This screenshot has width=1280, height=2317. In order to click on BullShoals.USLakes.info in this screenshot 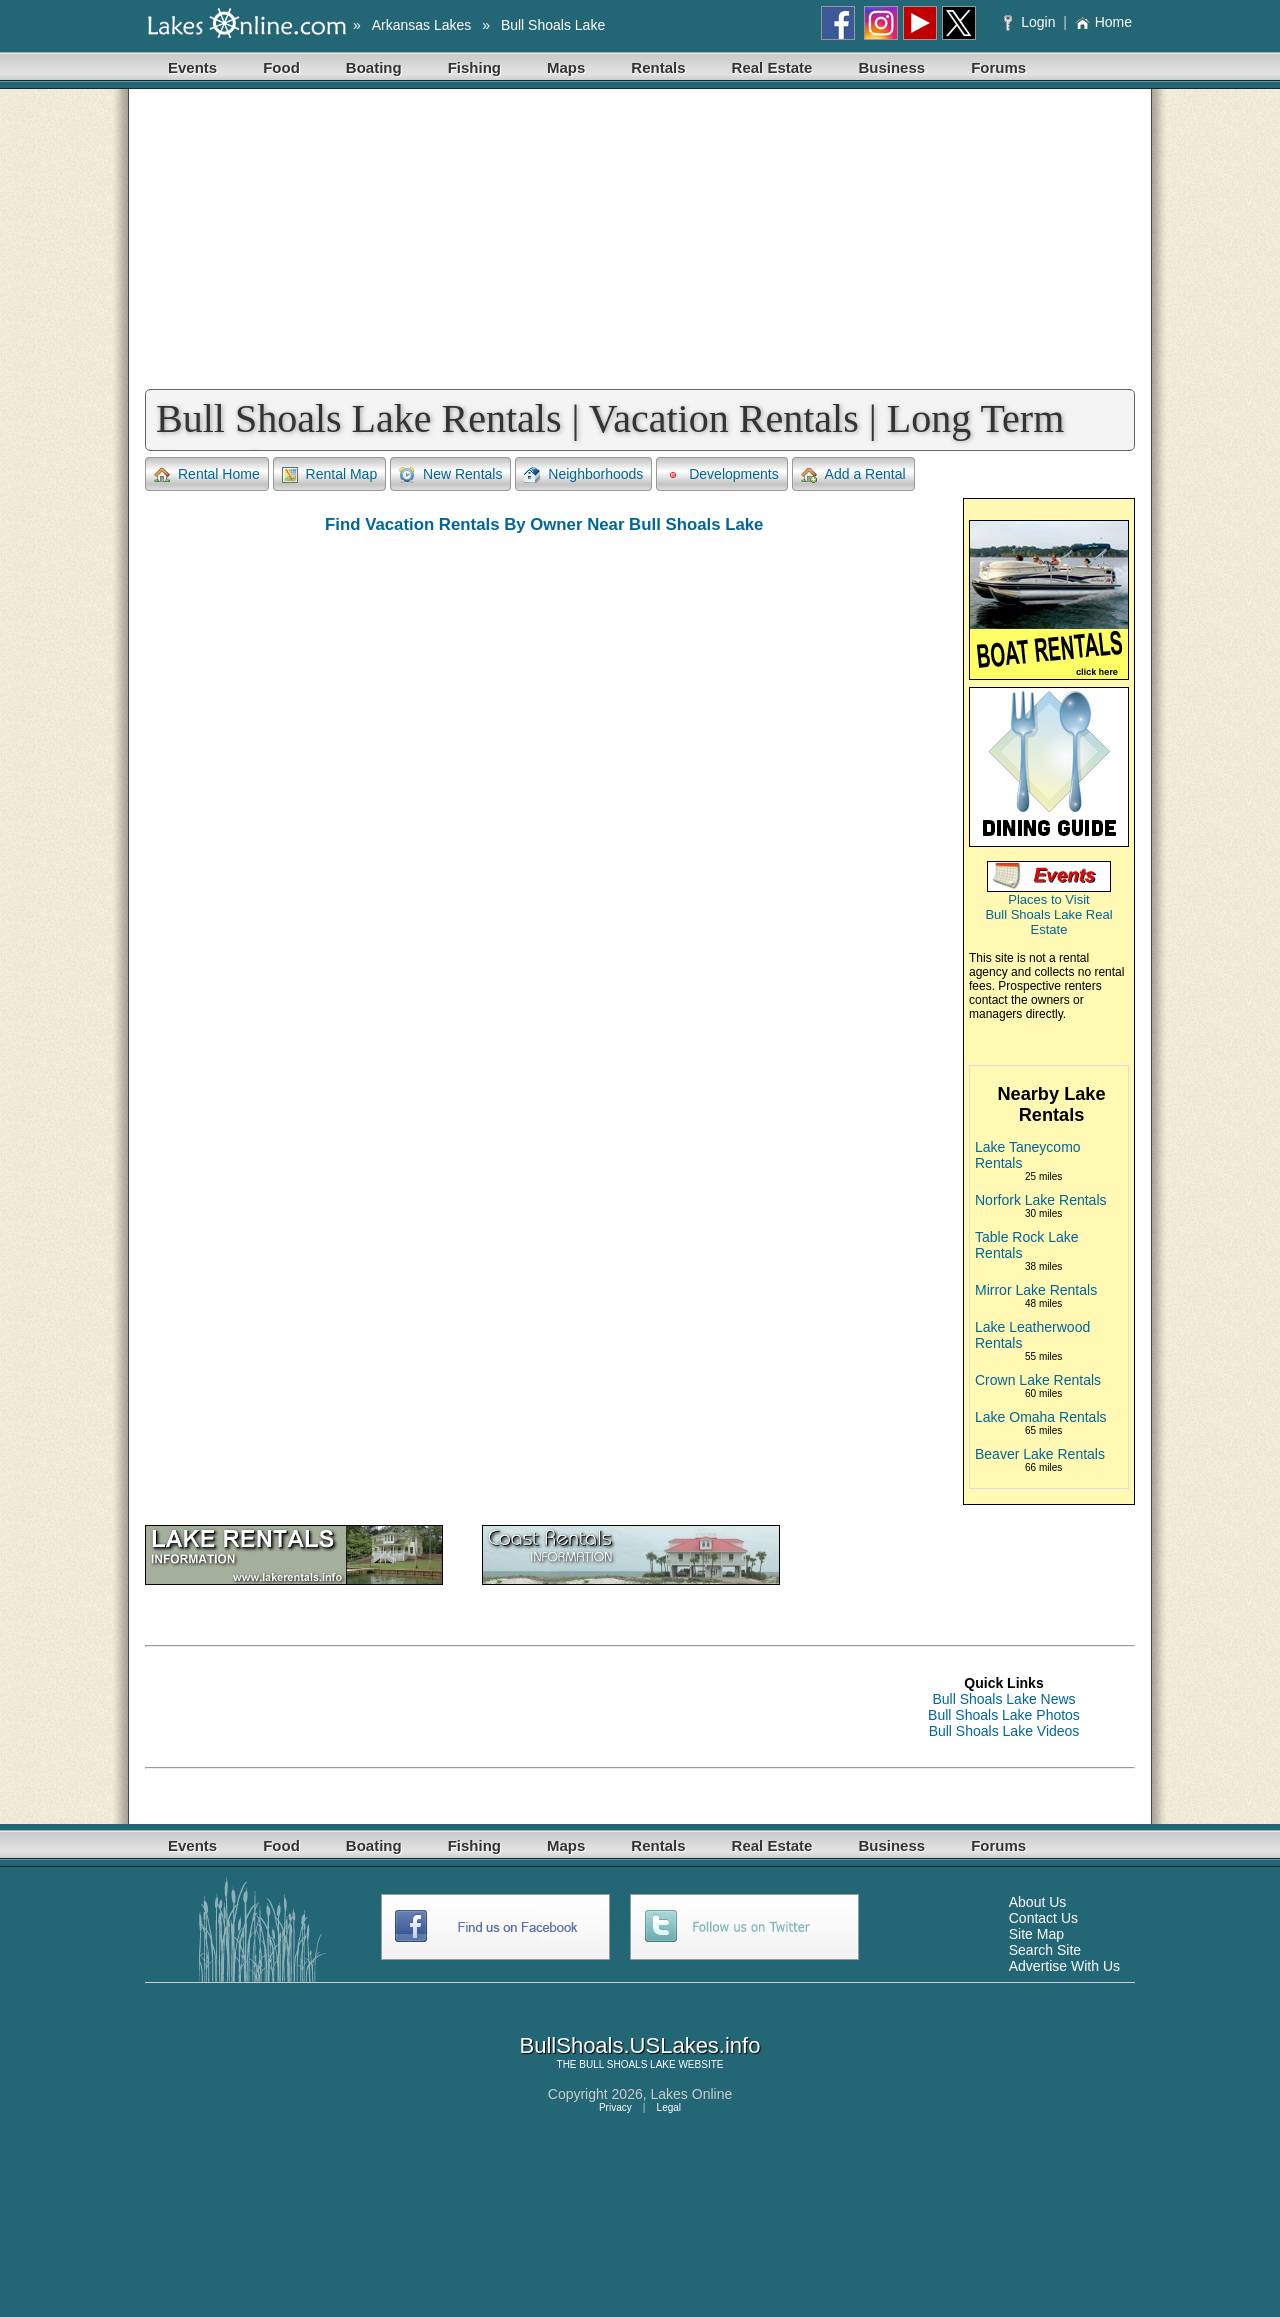, I will do `click(640, 2045)`.